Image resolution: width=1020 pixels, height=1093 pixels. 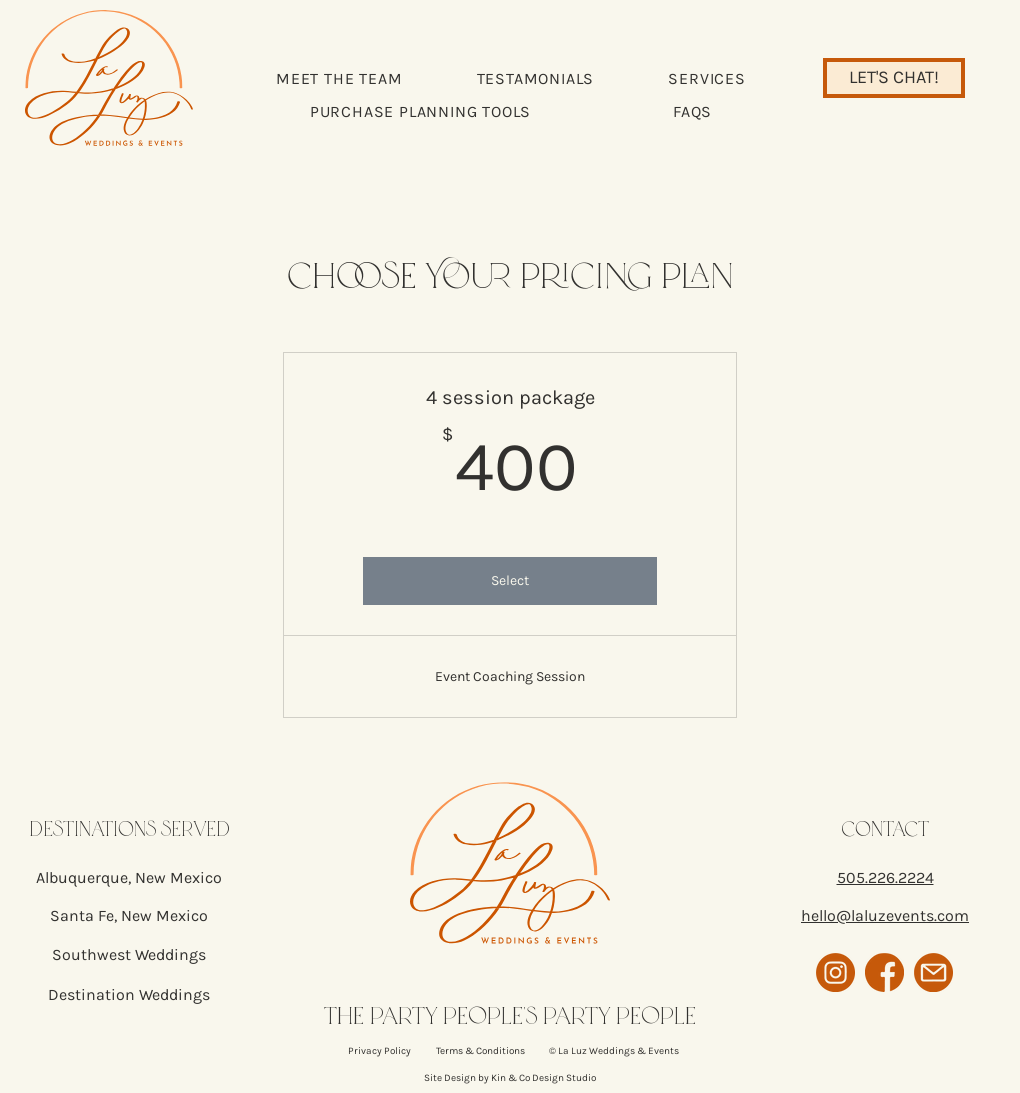 What do you see at coordinates (933, 972) in the screenshot?
I see `[email icon]` at bounding box center [933, 972].